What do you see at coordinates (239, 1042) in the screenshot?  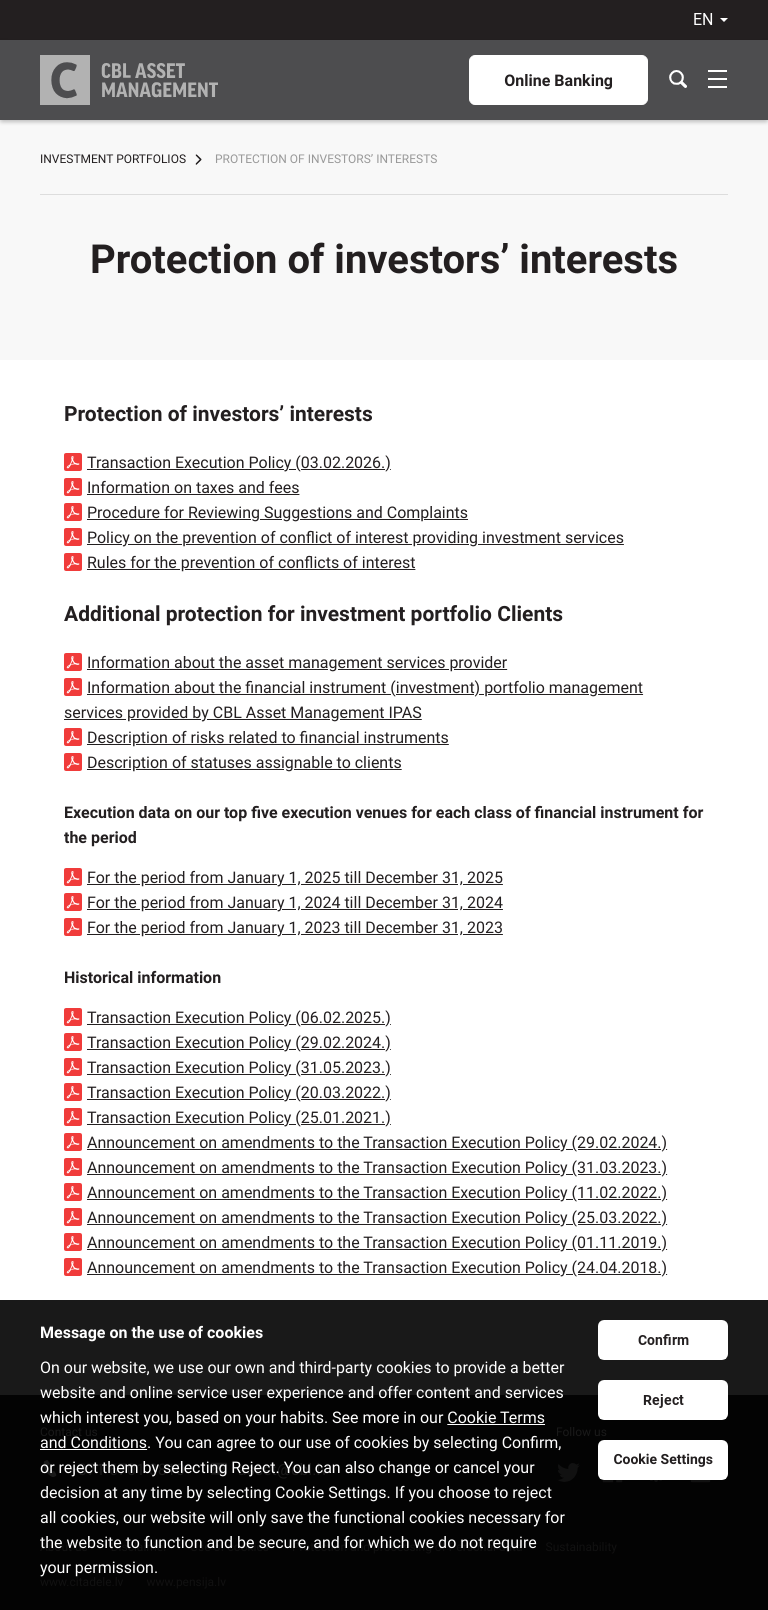 I see `Transaction Execution Policy (29.02.2024.)` at bounding box center [239, 1042].